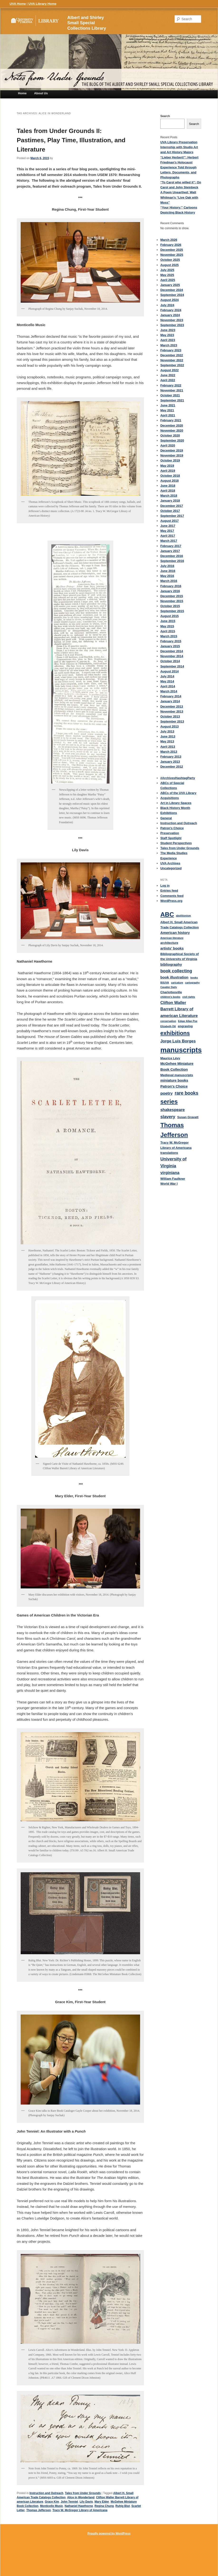 This screenshot has width=218, height=2576. Describe the element at coordinates (172, 561) in the screenshot. I see `September 2016` at that location.